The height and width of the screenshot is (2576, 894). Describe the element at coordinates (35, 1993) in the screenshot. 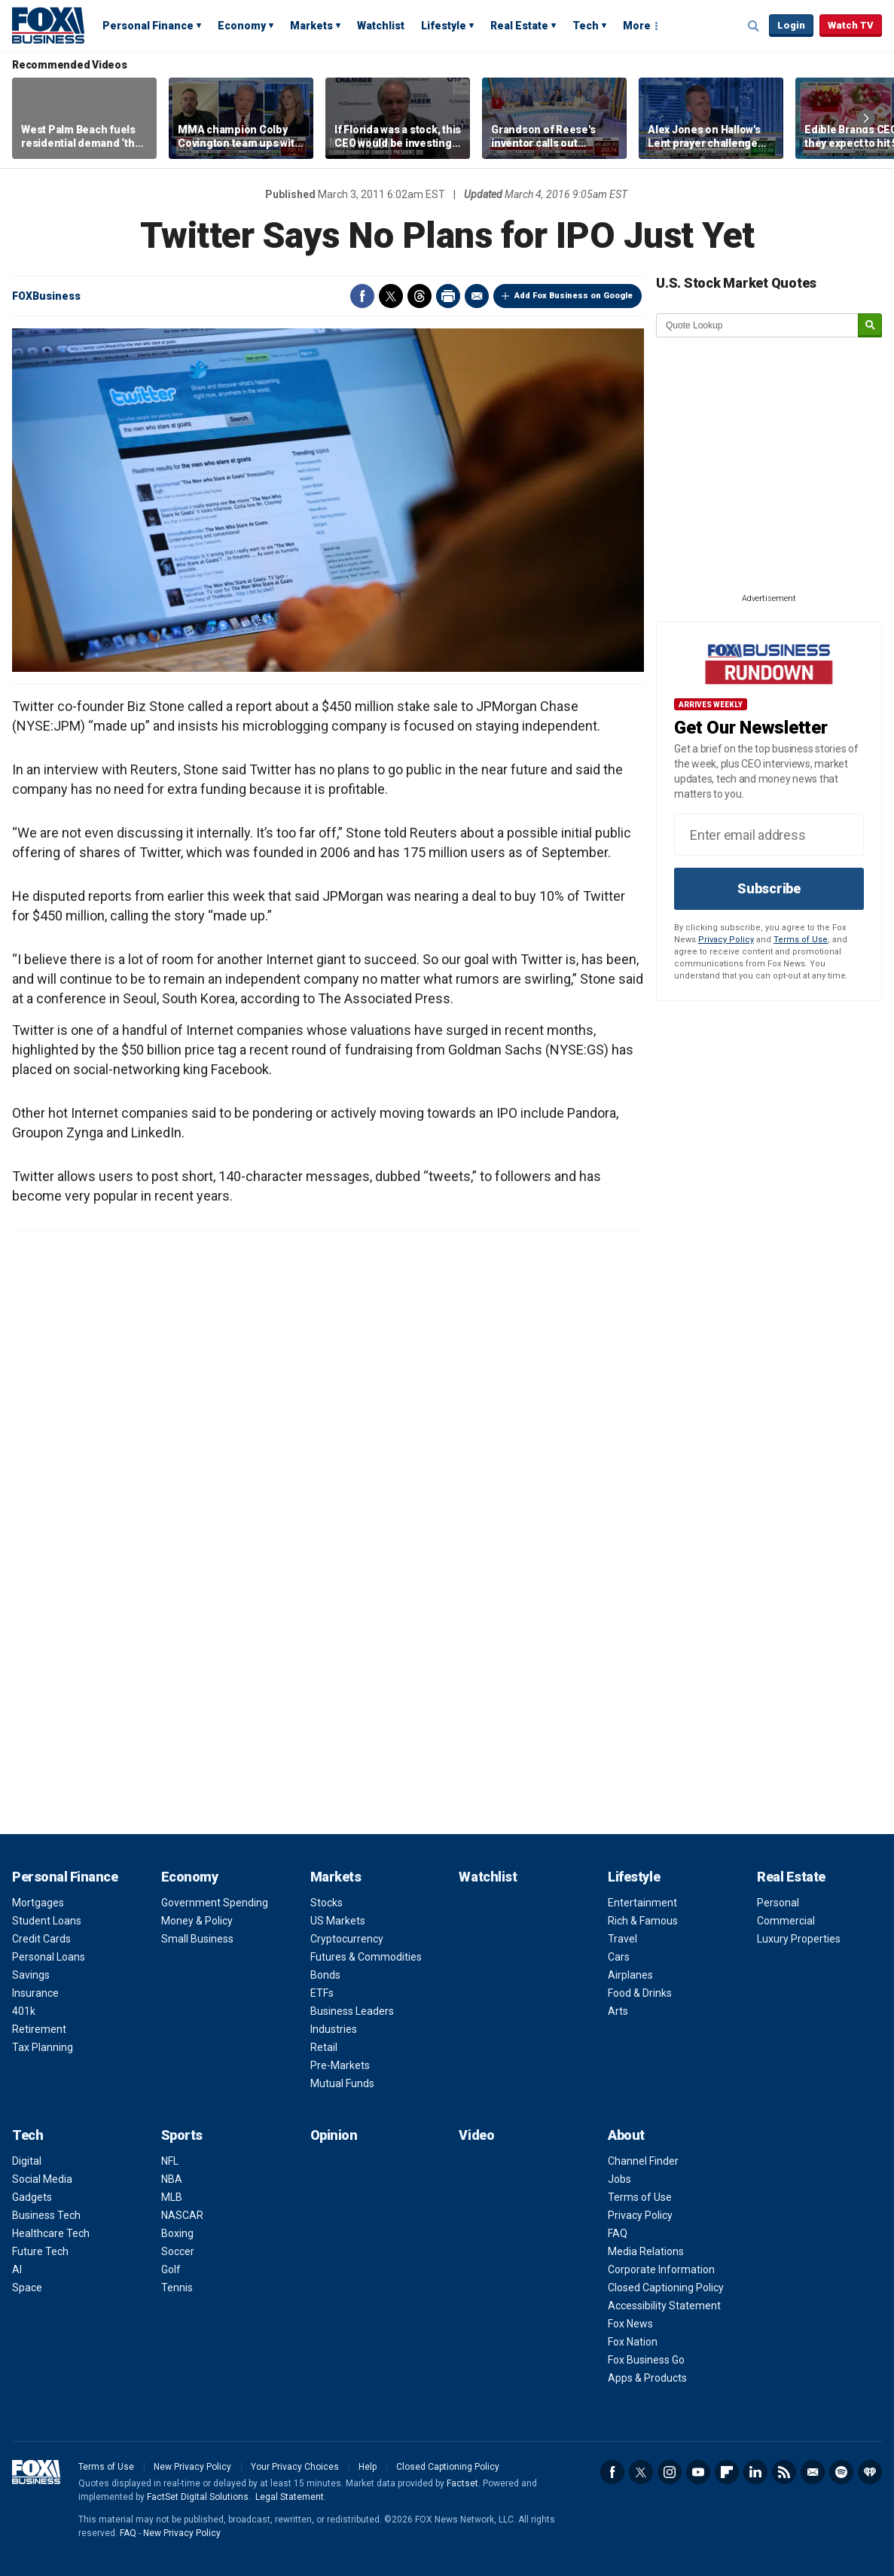

I see `Insurance` at that location.